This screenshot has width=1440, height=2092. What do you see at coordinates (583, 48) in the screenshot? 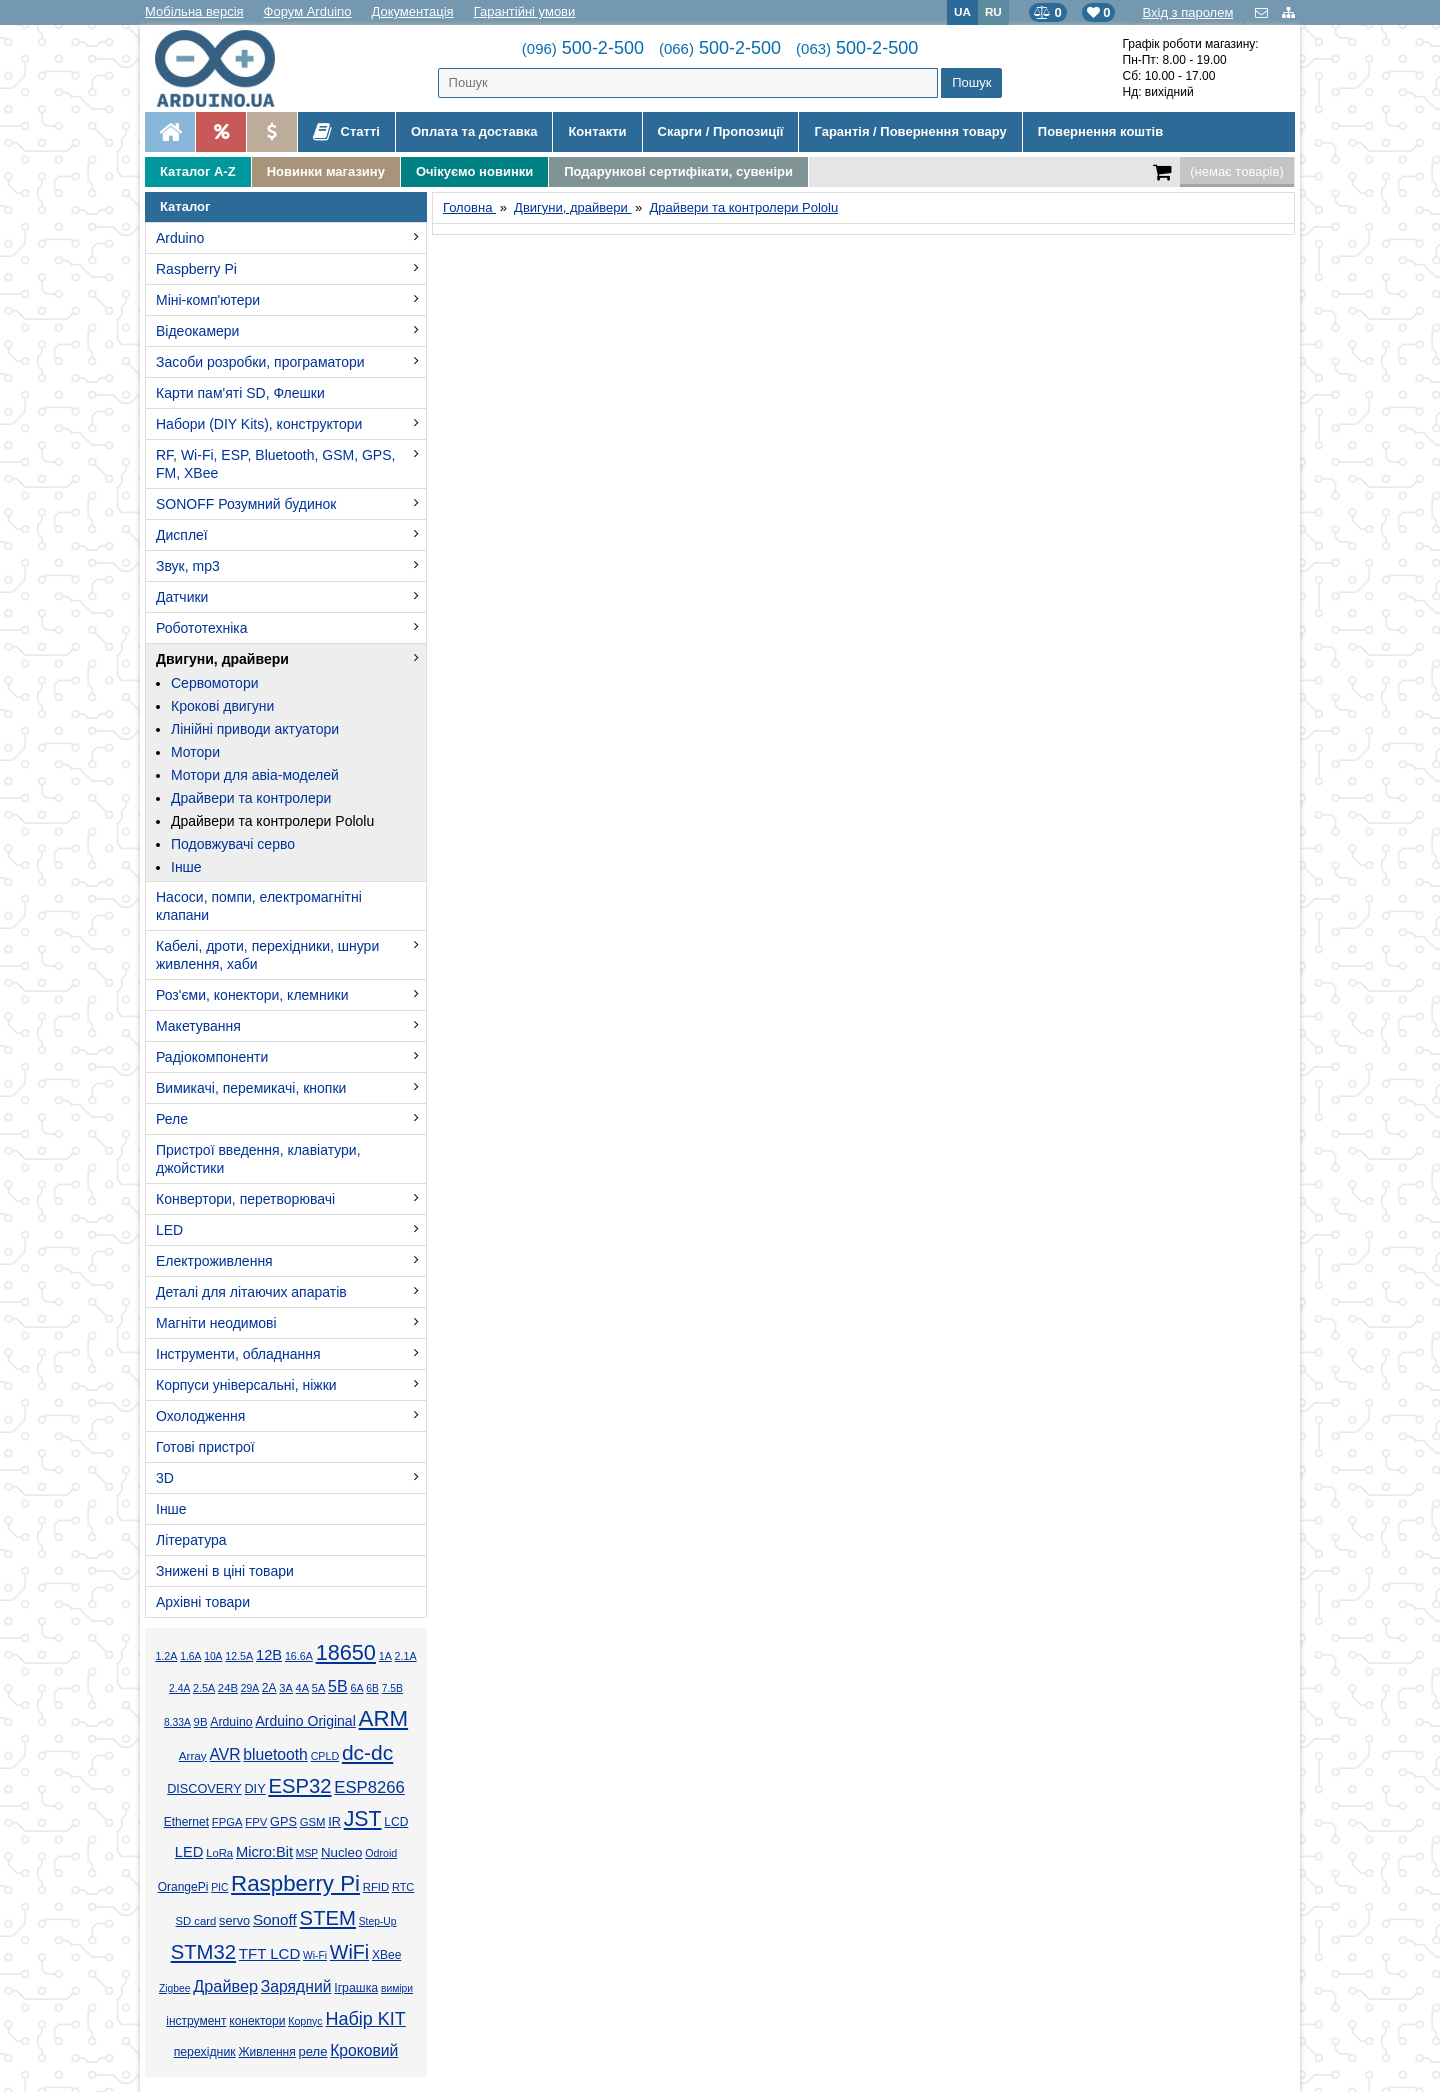
I see `500-2-500` at bounding box center [583, 48].